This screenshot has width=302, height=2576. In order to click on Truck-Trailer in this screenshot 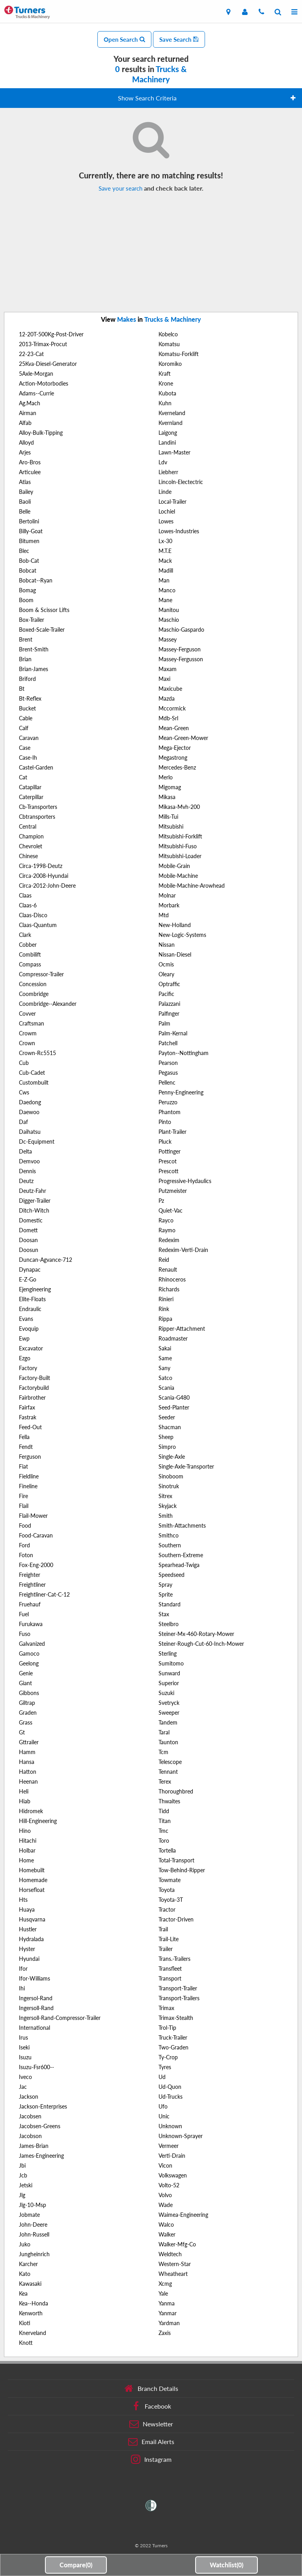, I will do `click(172, 2037)`.